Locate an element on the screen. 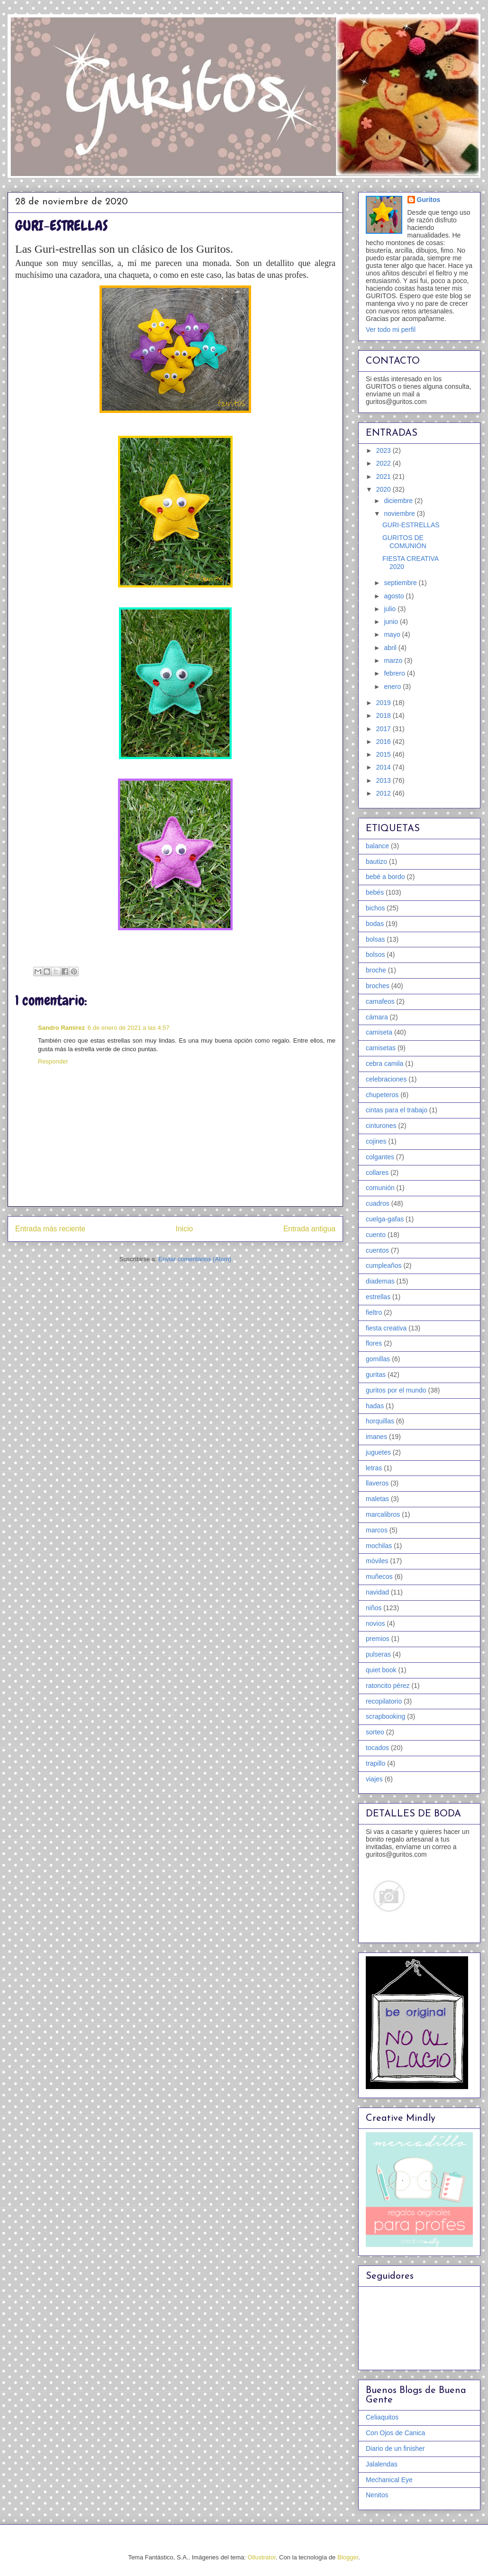 The width and height of the screenshot is (488, 2576). Guritos is located at coordinates (429, 199).